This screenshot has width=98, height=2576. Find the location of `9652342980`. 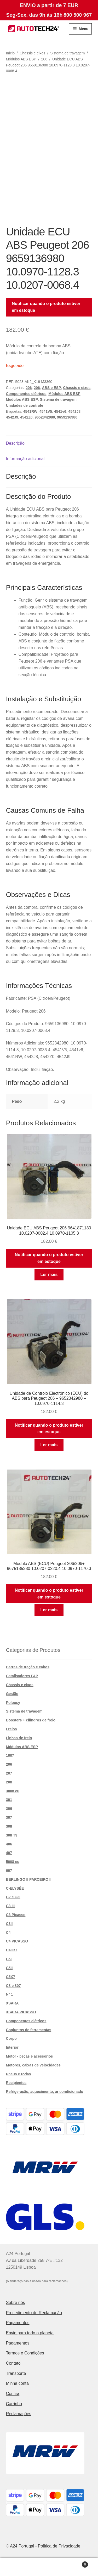

9652342980 is located at coordinates (44, 417).